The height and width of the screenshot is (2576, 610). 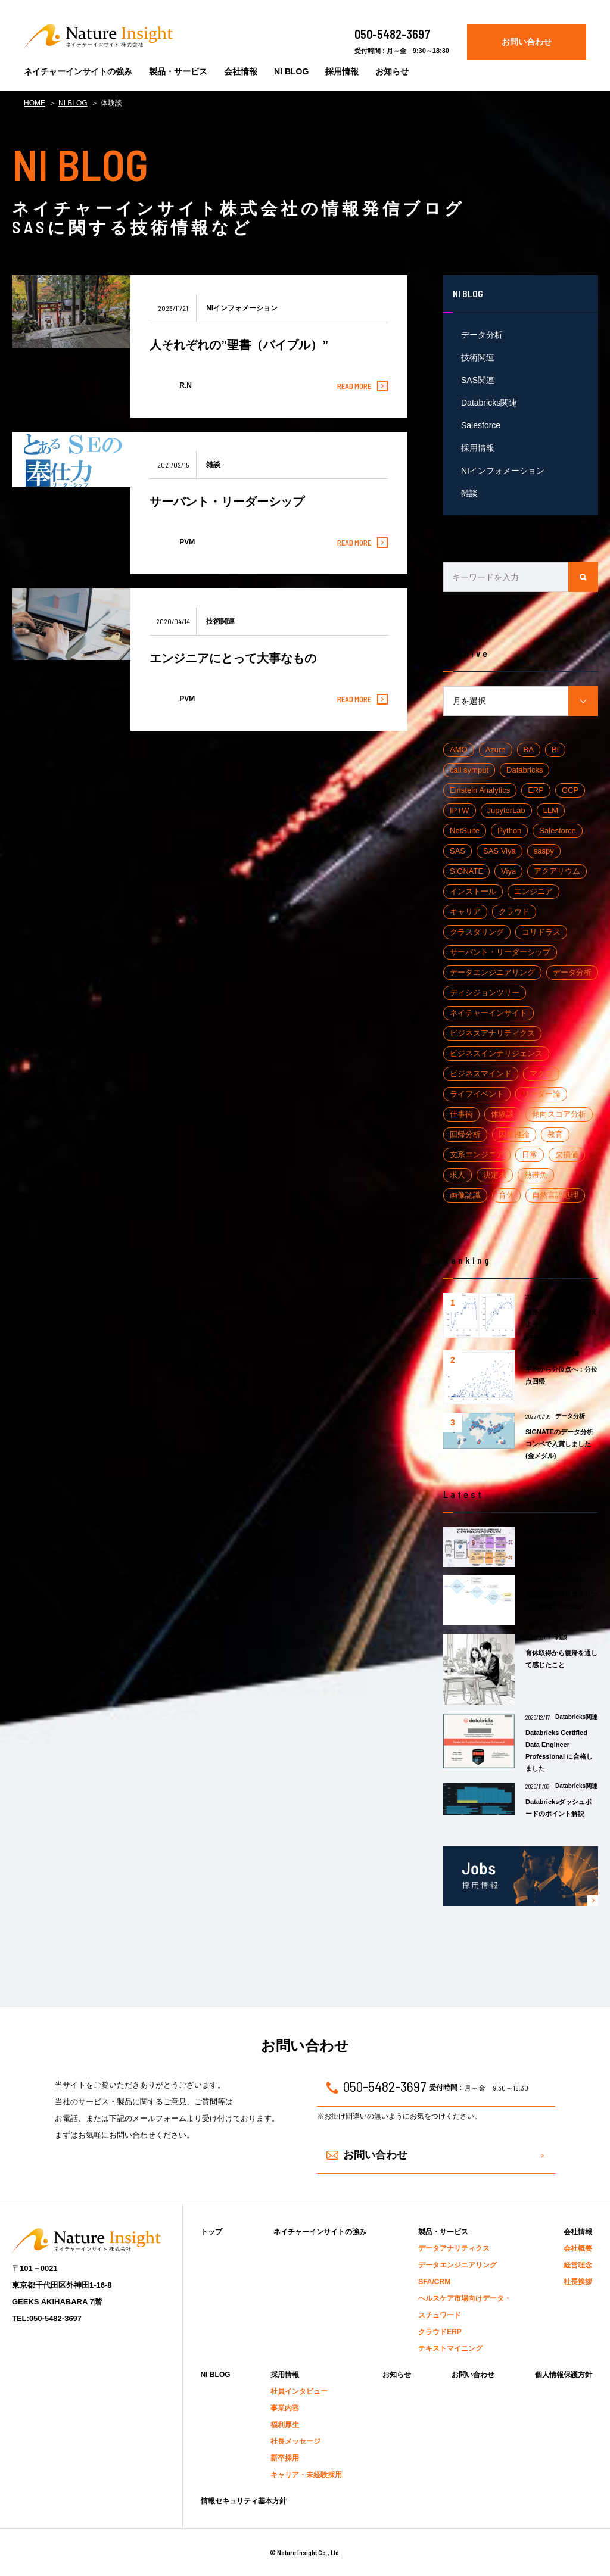 What do you see at coordinates (541, 1073) in the screenshot?
I see `マクロ` at bounding box center [541, 1073].